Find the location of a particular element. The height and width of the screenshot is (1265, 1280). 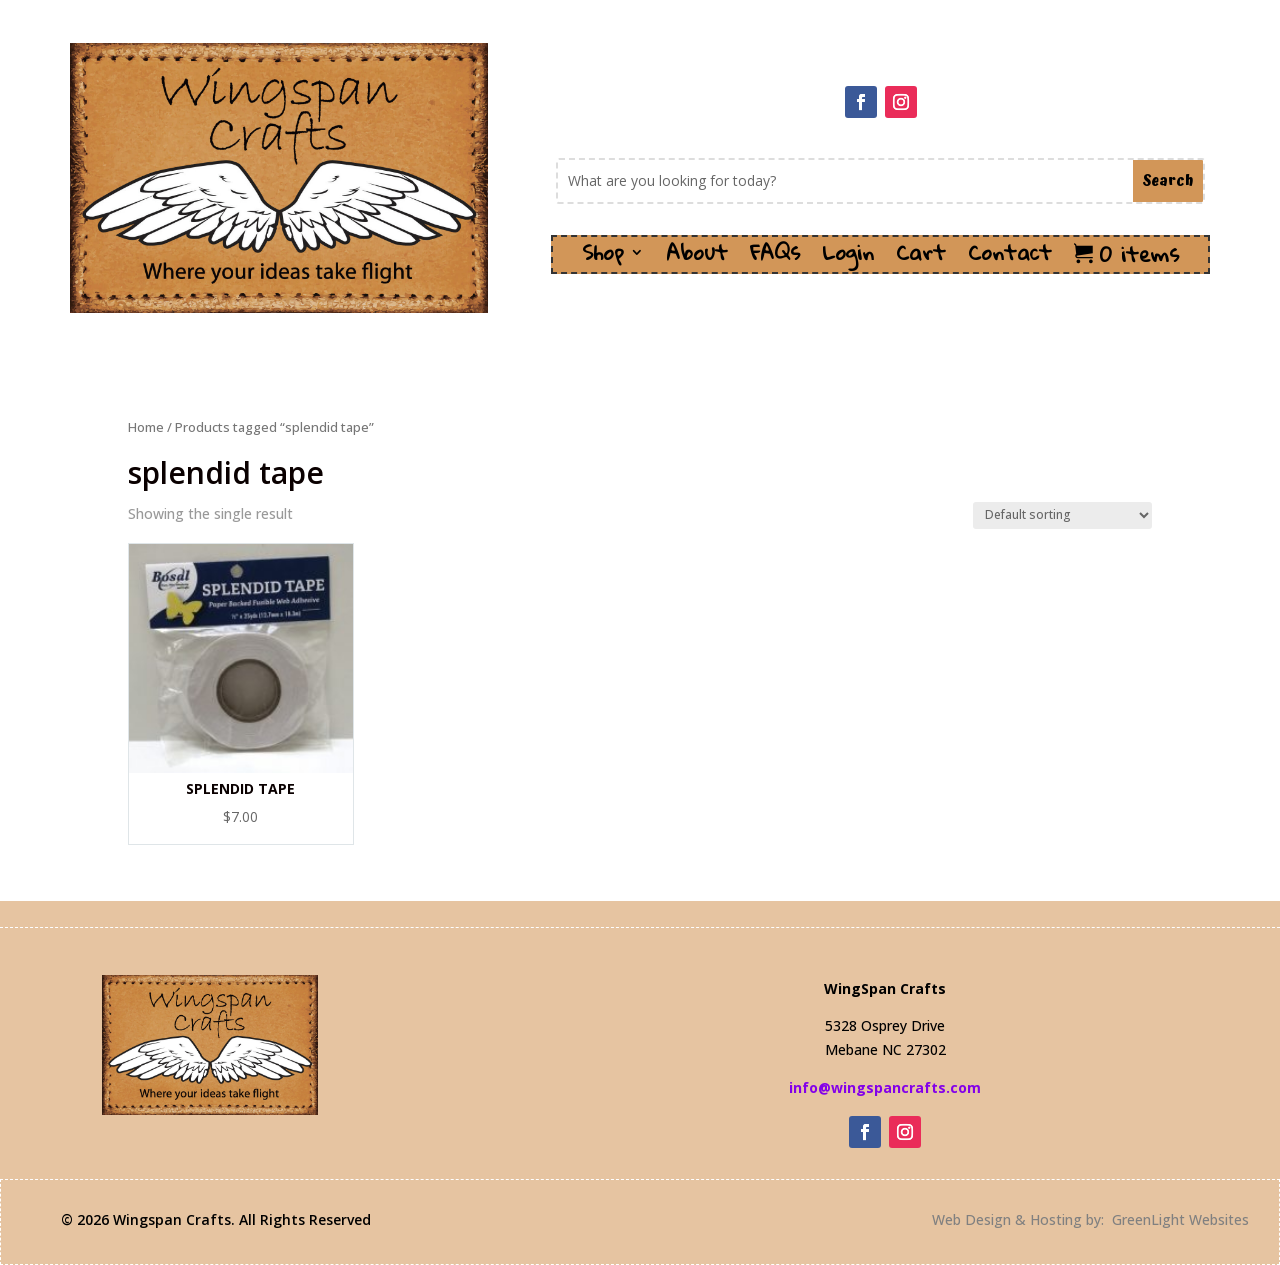

[Shop order] is located at coordinates (1062, 515).